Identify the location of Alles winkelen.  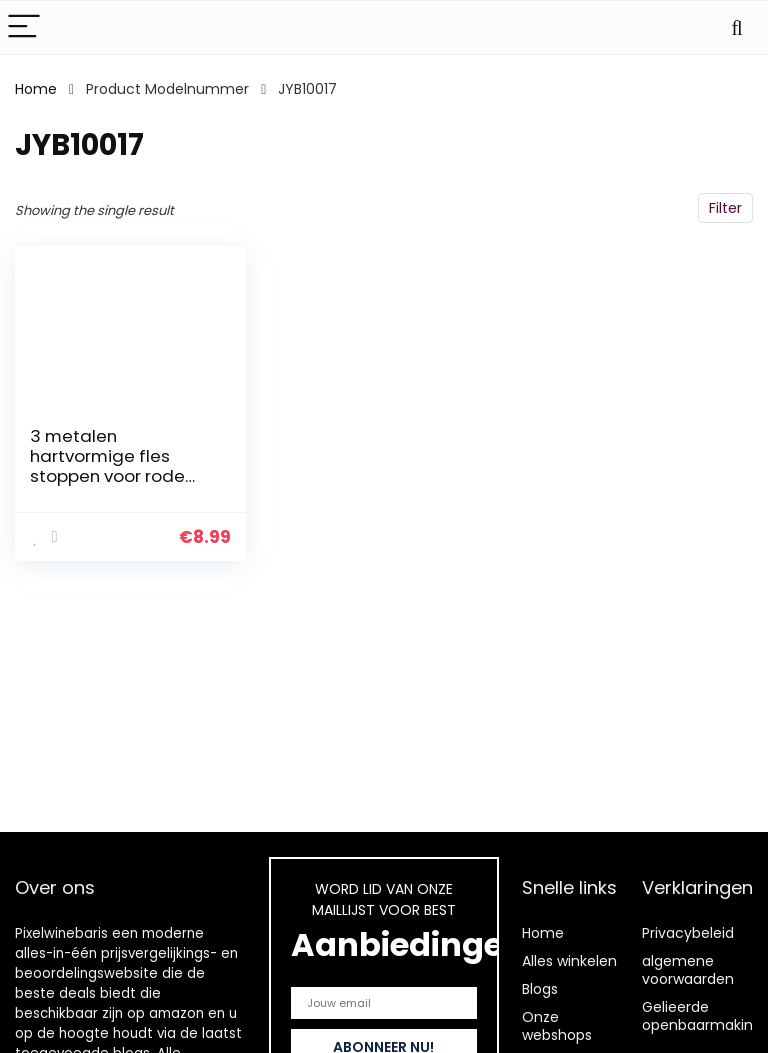
(569, 961).